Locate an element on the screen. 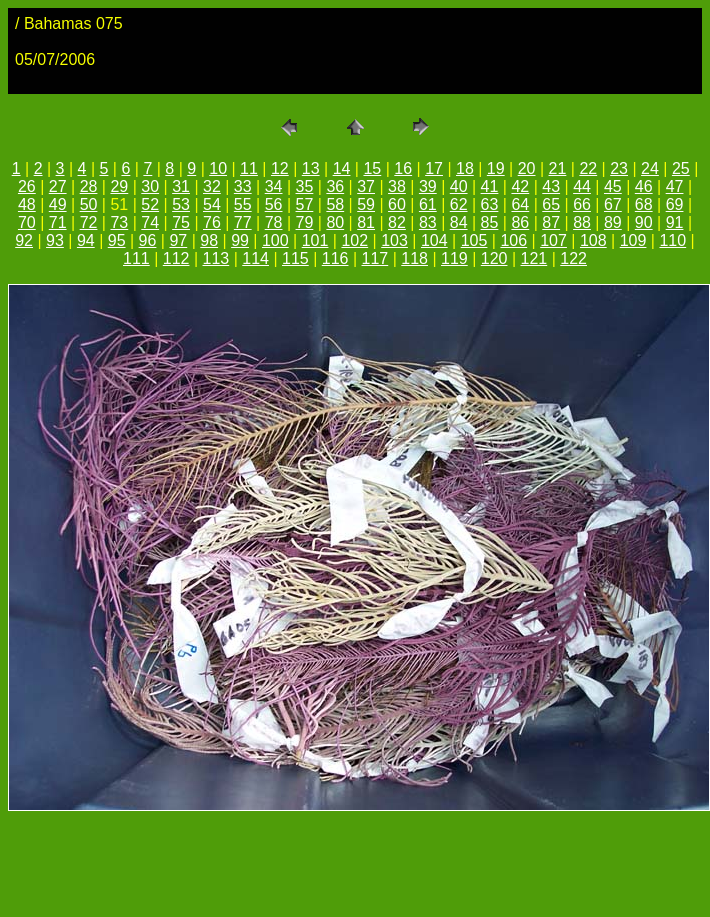 Image resolution: width=710 pixels, height=917 pixels. 17 is located at coordinates (434, 168).